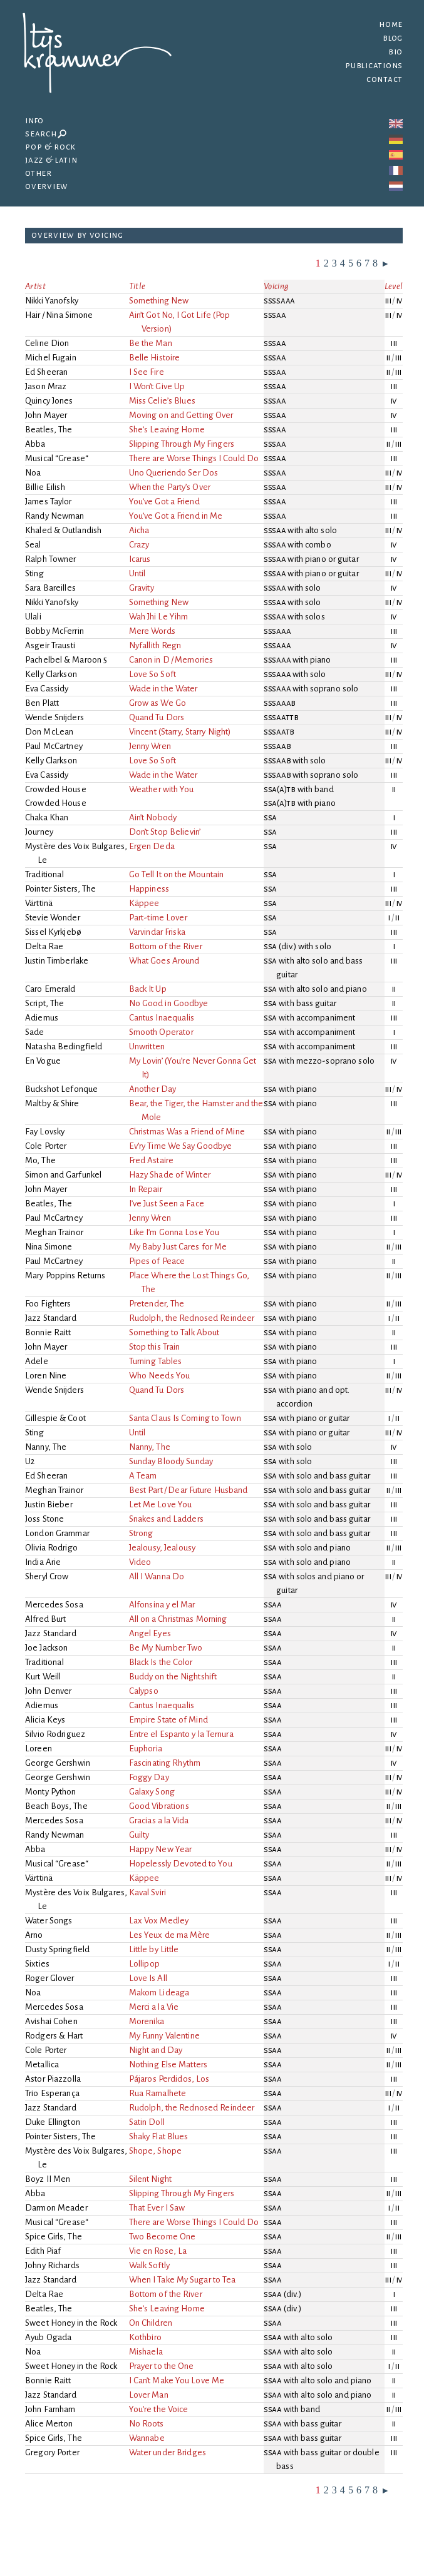 The height and width of the screenshot is (2576, 424). I want to click on Eva Cassidy, so click(46, 688).